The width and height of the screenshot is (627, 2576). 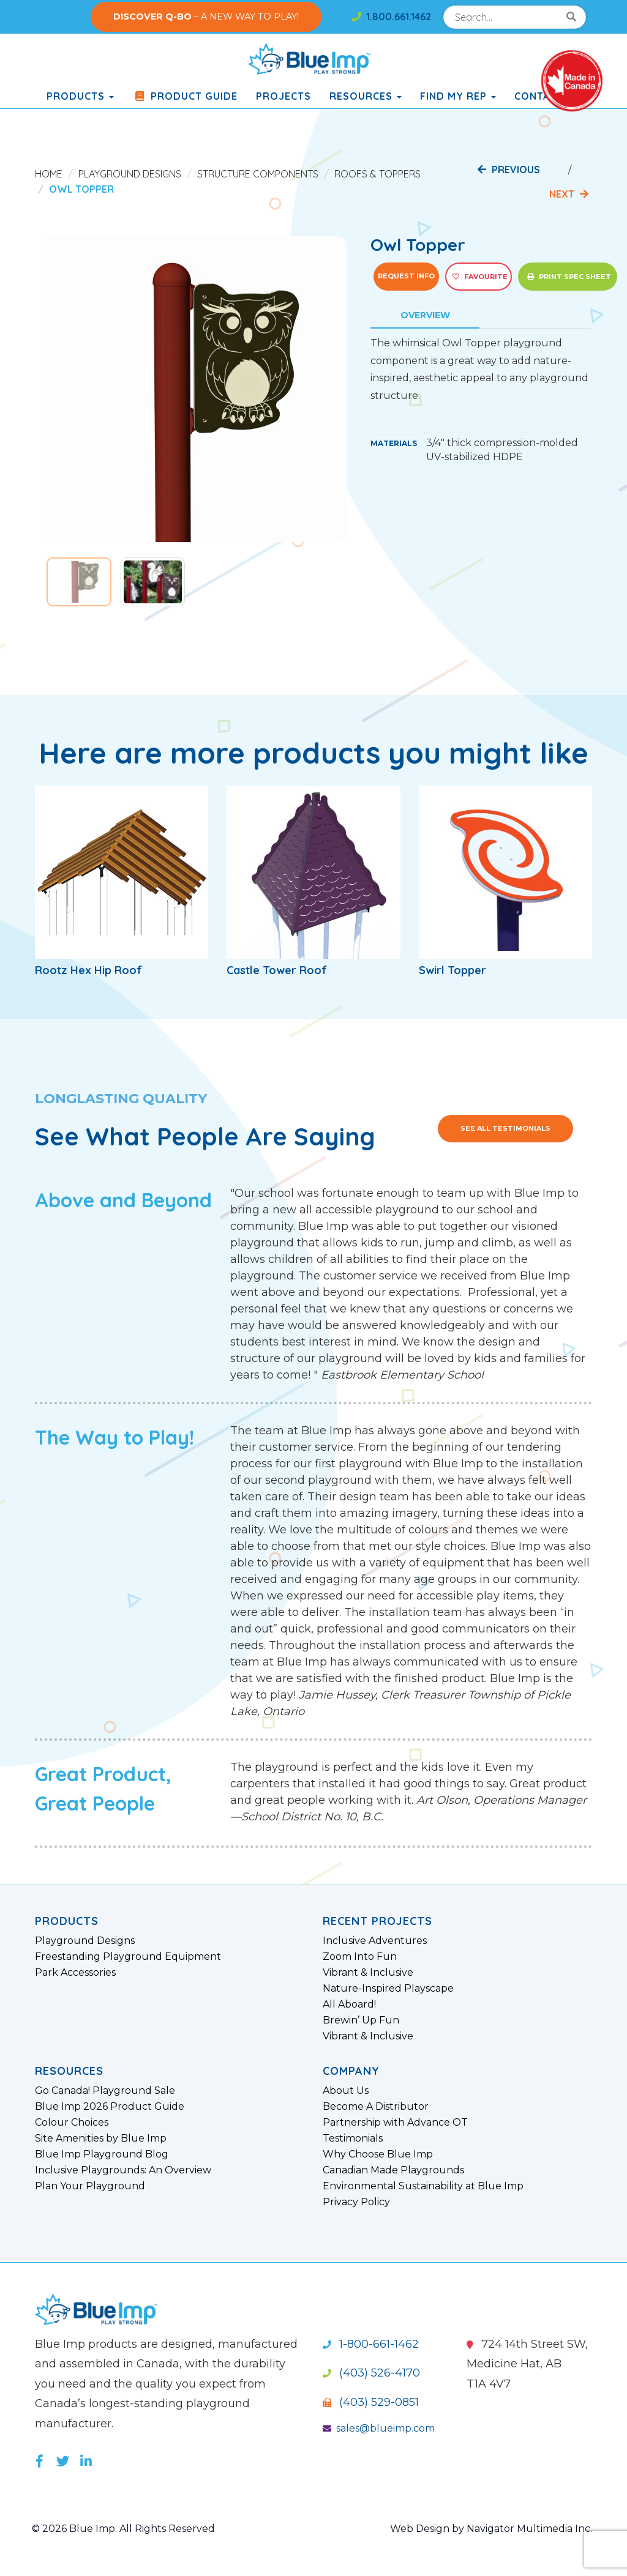 What do you see at coordinates (376, 2107) in the screenshot?
I see `Become A Distributor` at bounding box center [376, 2107].